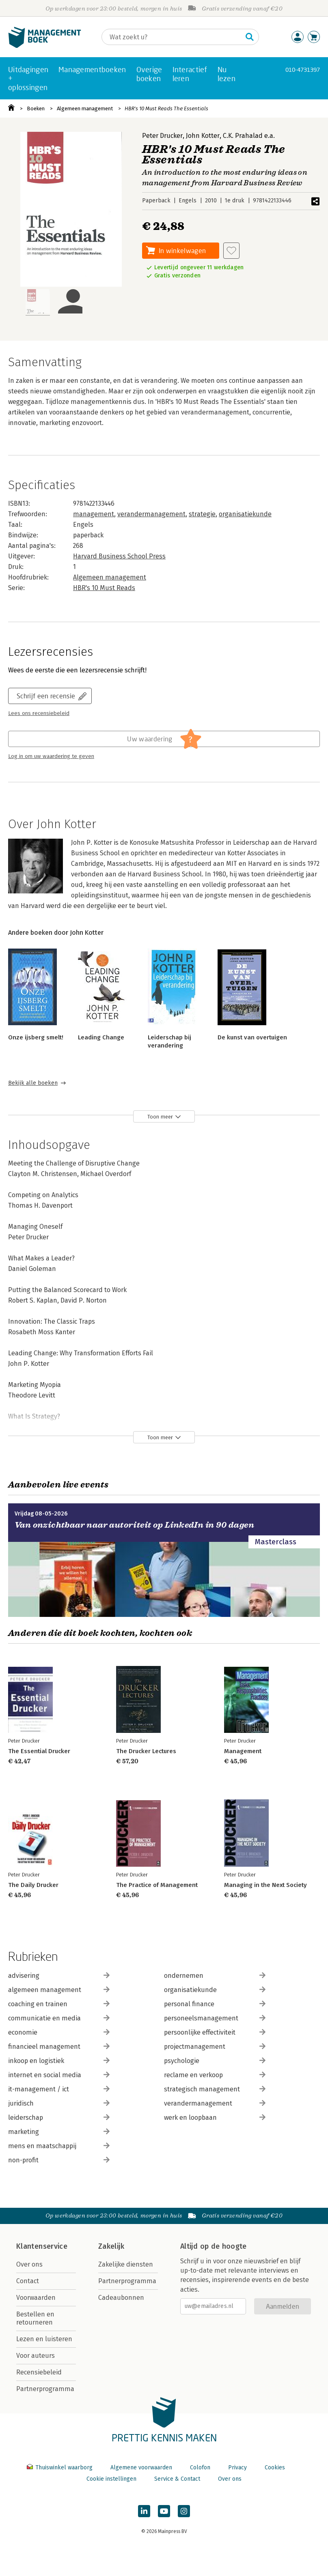 Image resolution: width=328 pixels, height=2576 pixels. What do you see at coordinates (157, 1885) in the screenshot?
I see `The Practice of Management` at bounding box center [157, 1885].